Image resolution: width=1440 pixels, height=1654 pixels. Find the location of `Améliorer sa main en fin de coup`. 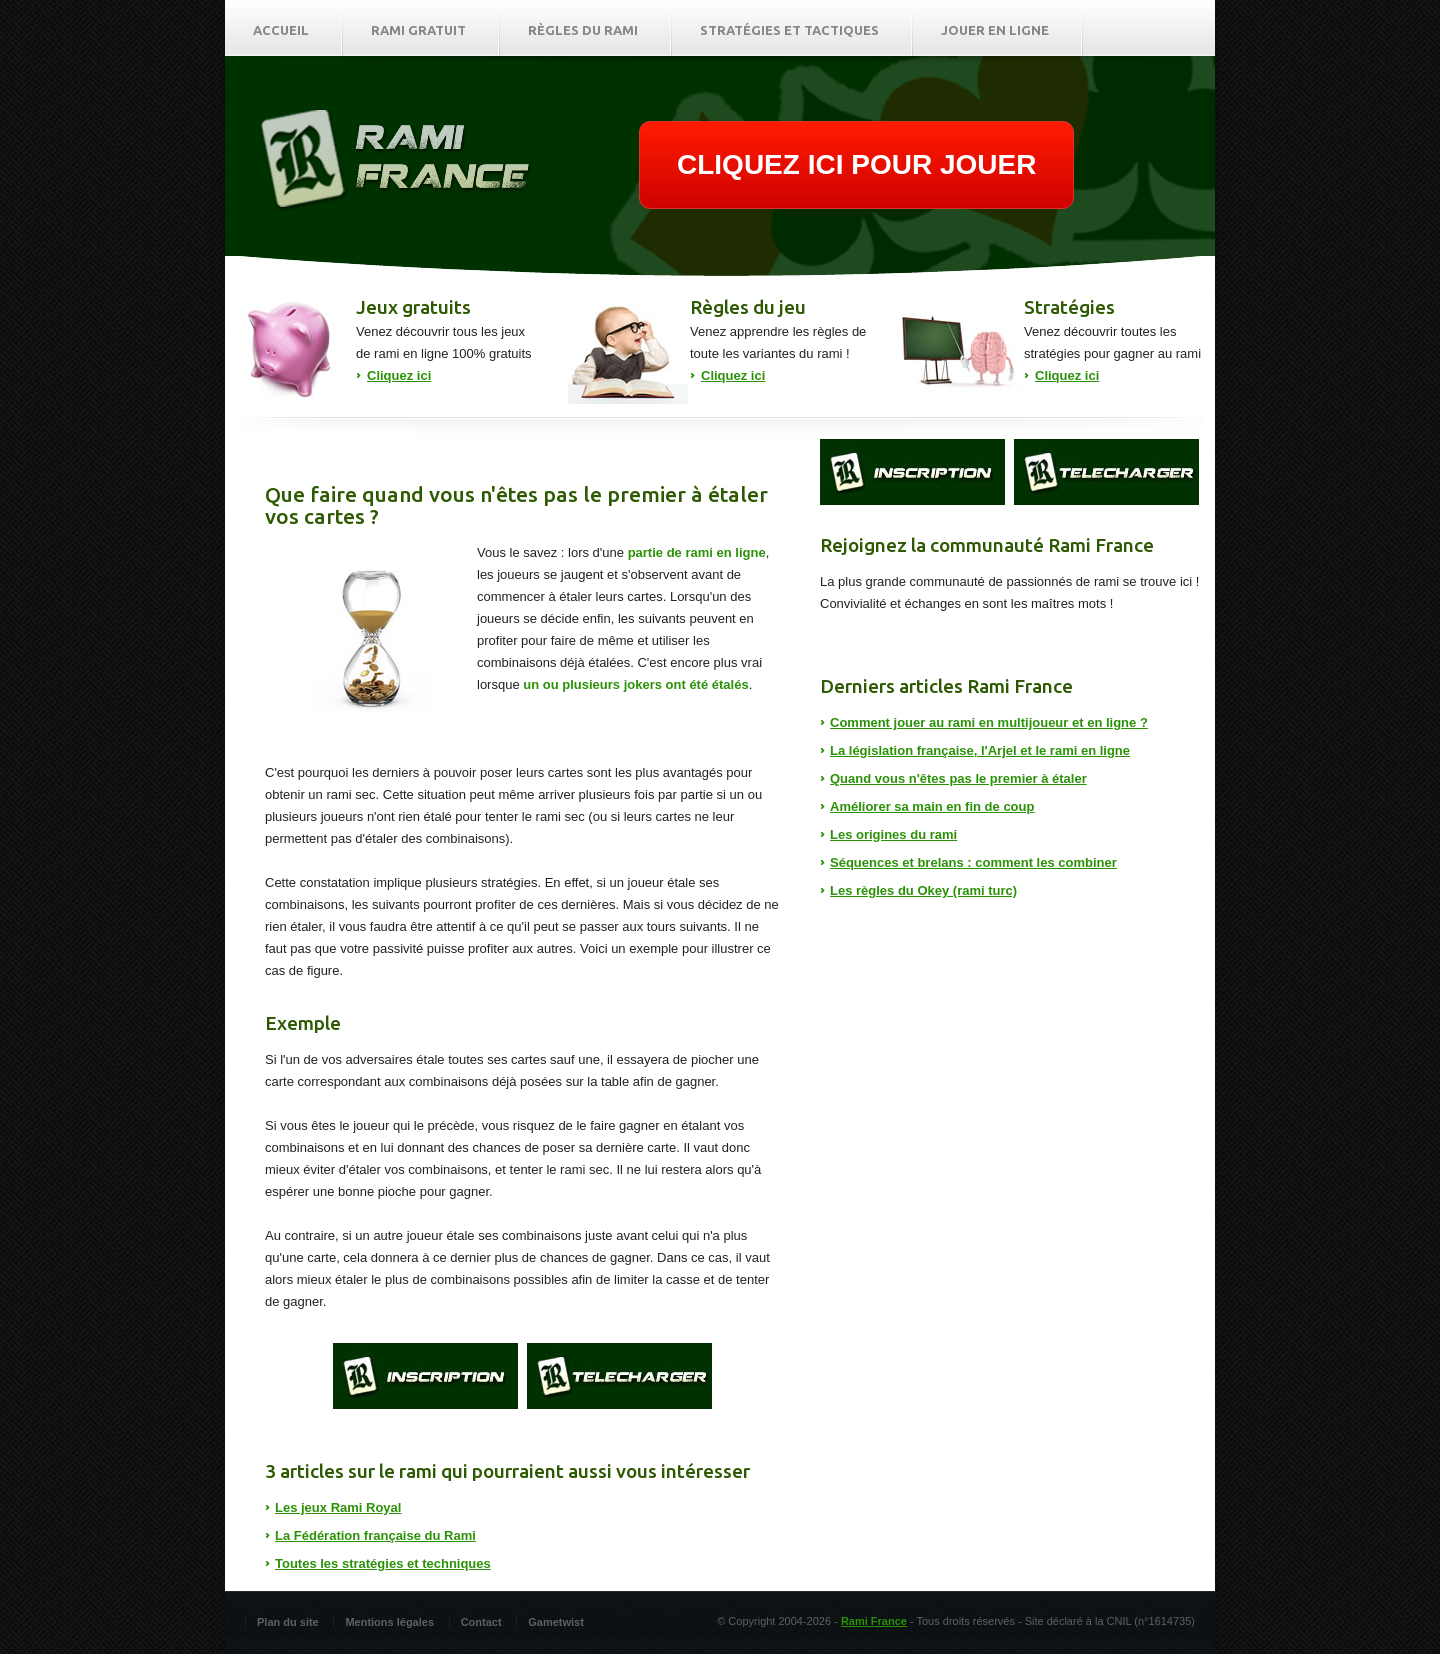

Améliorer sa main en fin de coup is located at coordinates (932, 806).